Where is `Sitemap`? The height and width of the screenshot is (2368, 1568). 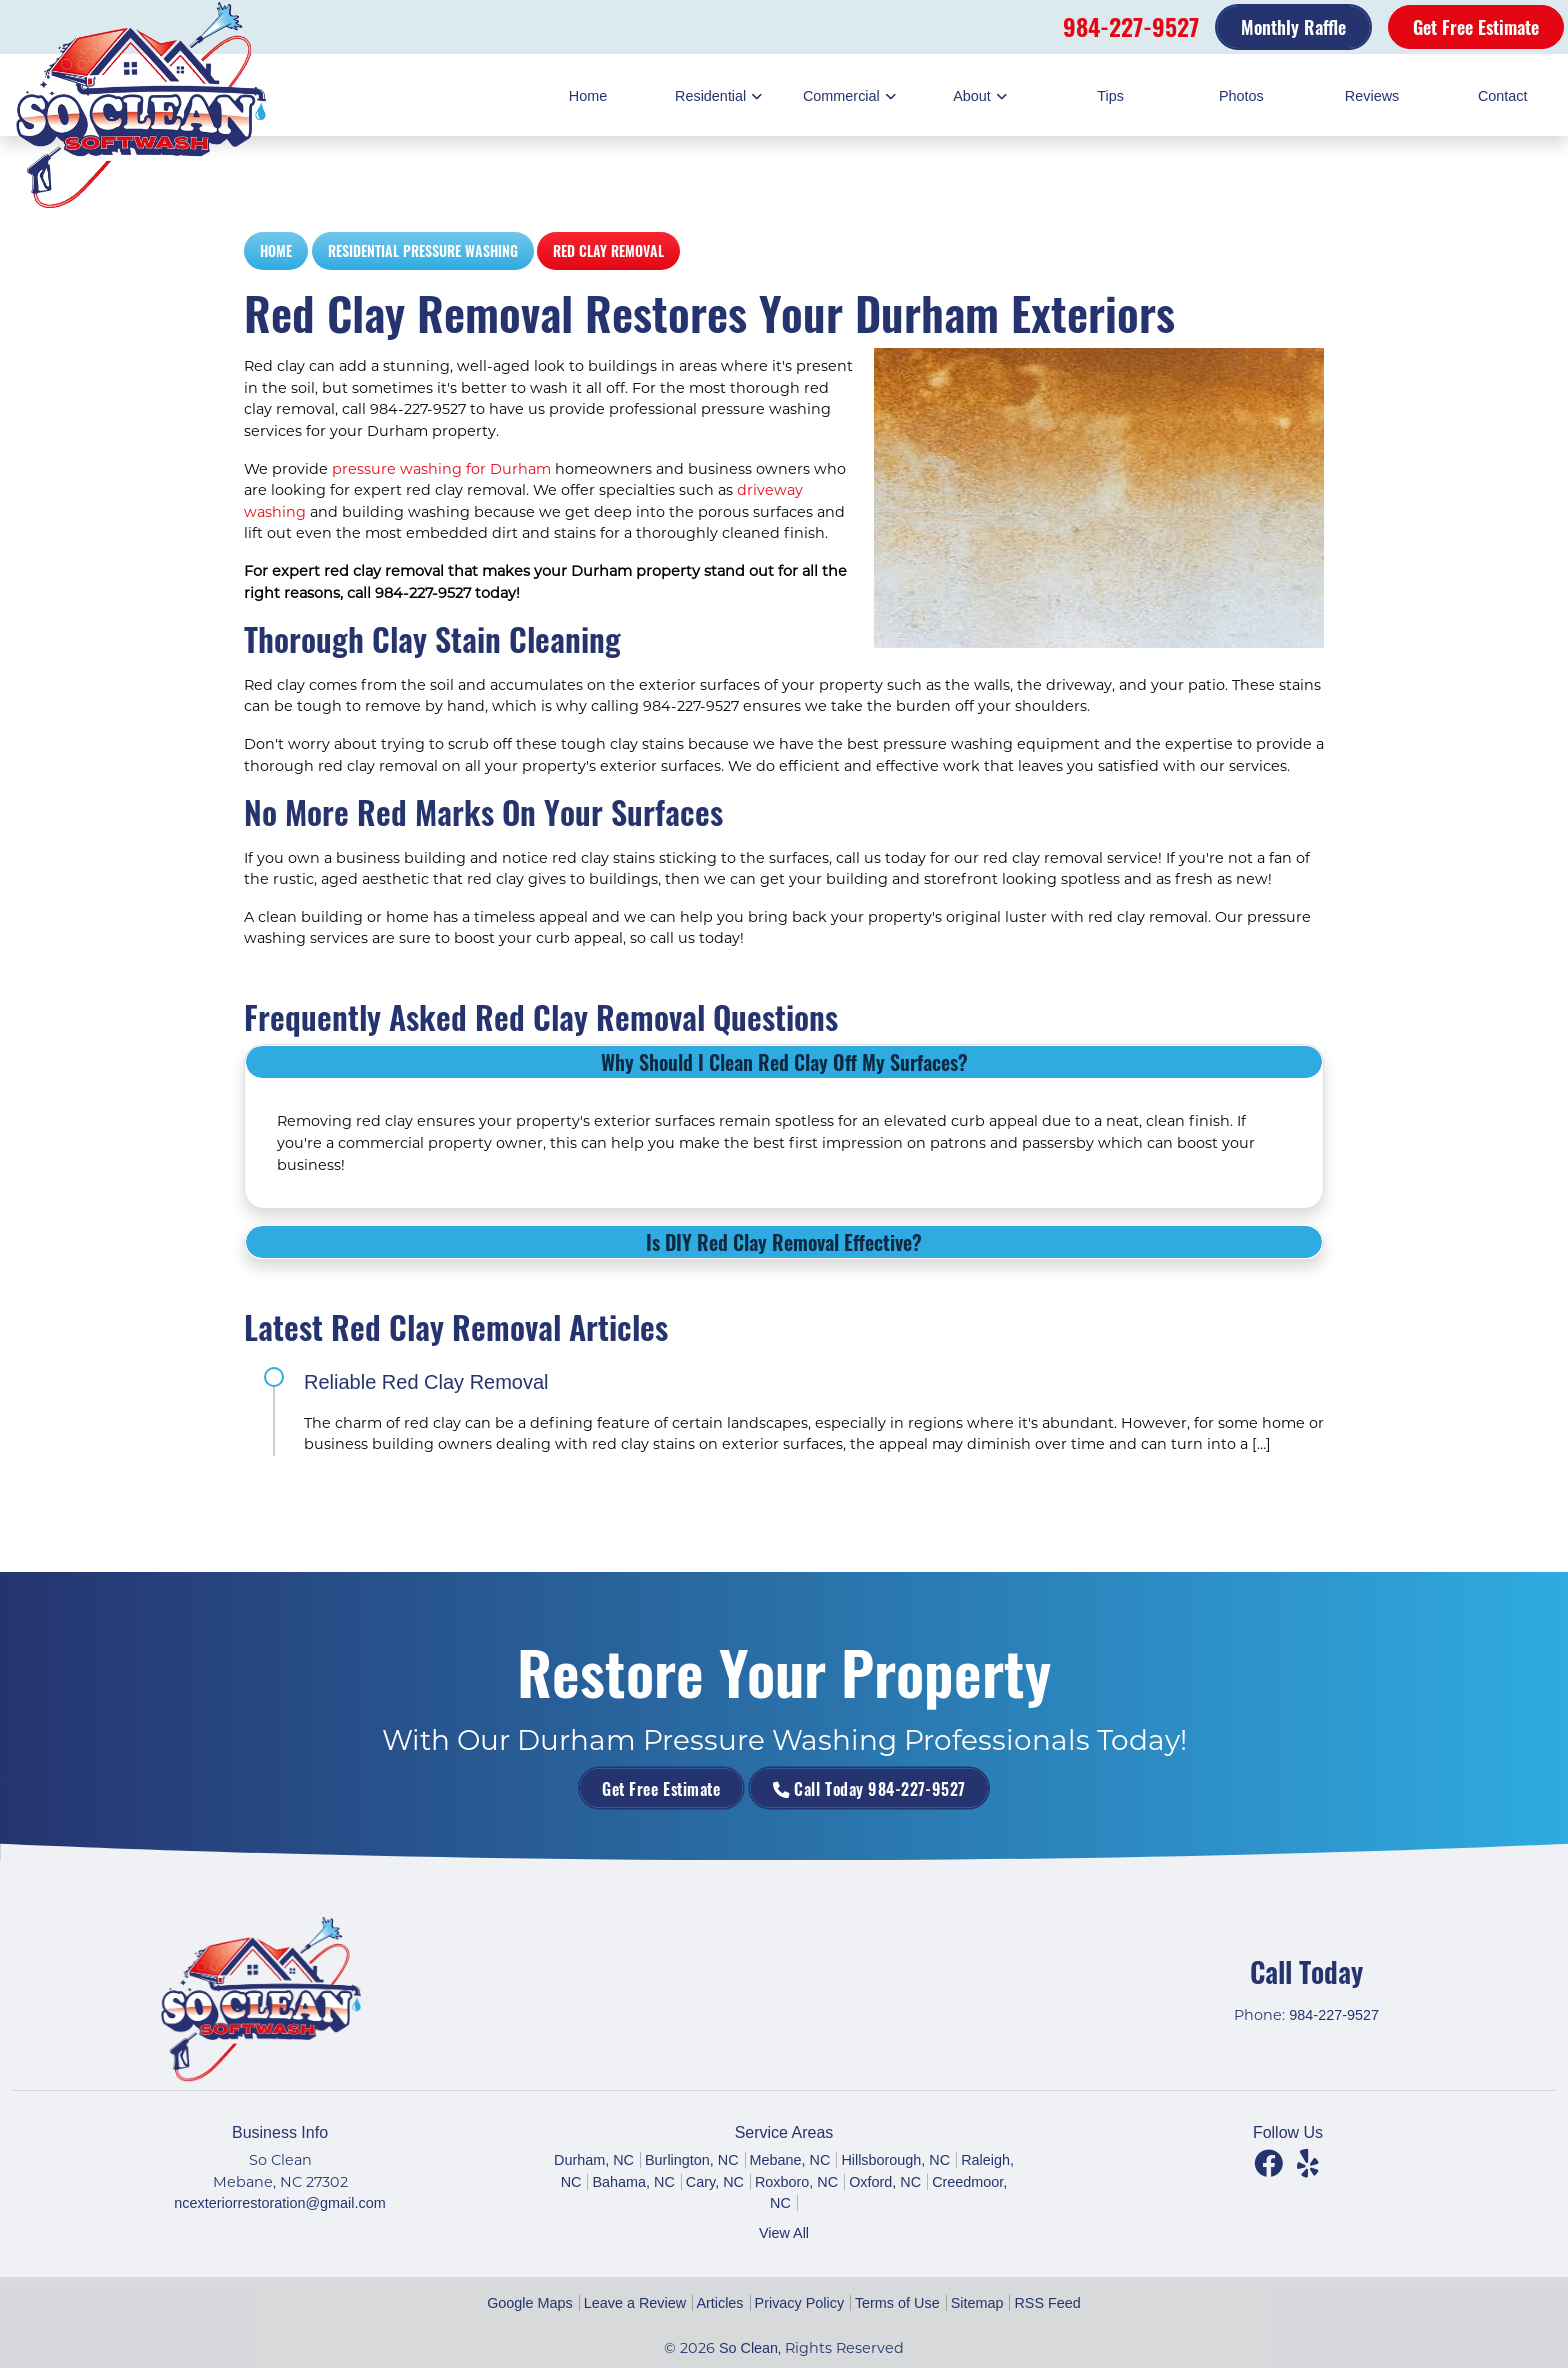
Sitemap is located at coordinates (977, 2303).